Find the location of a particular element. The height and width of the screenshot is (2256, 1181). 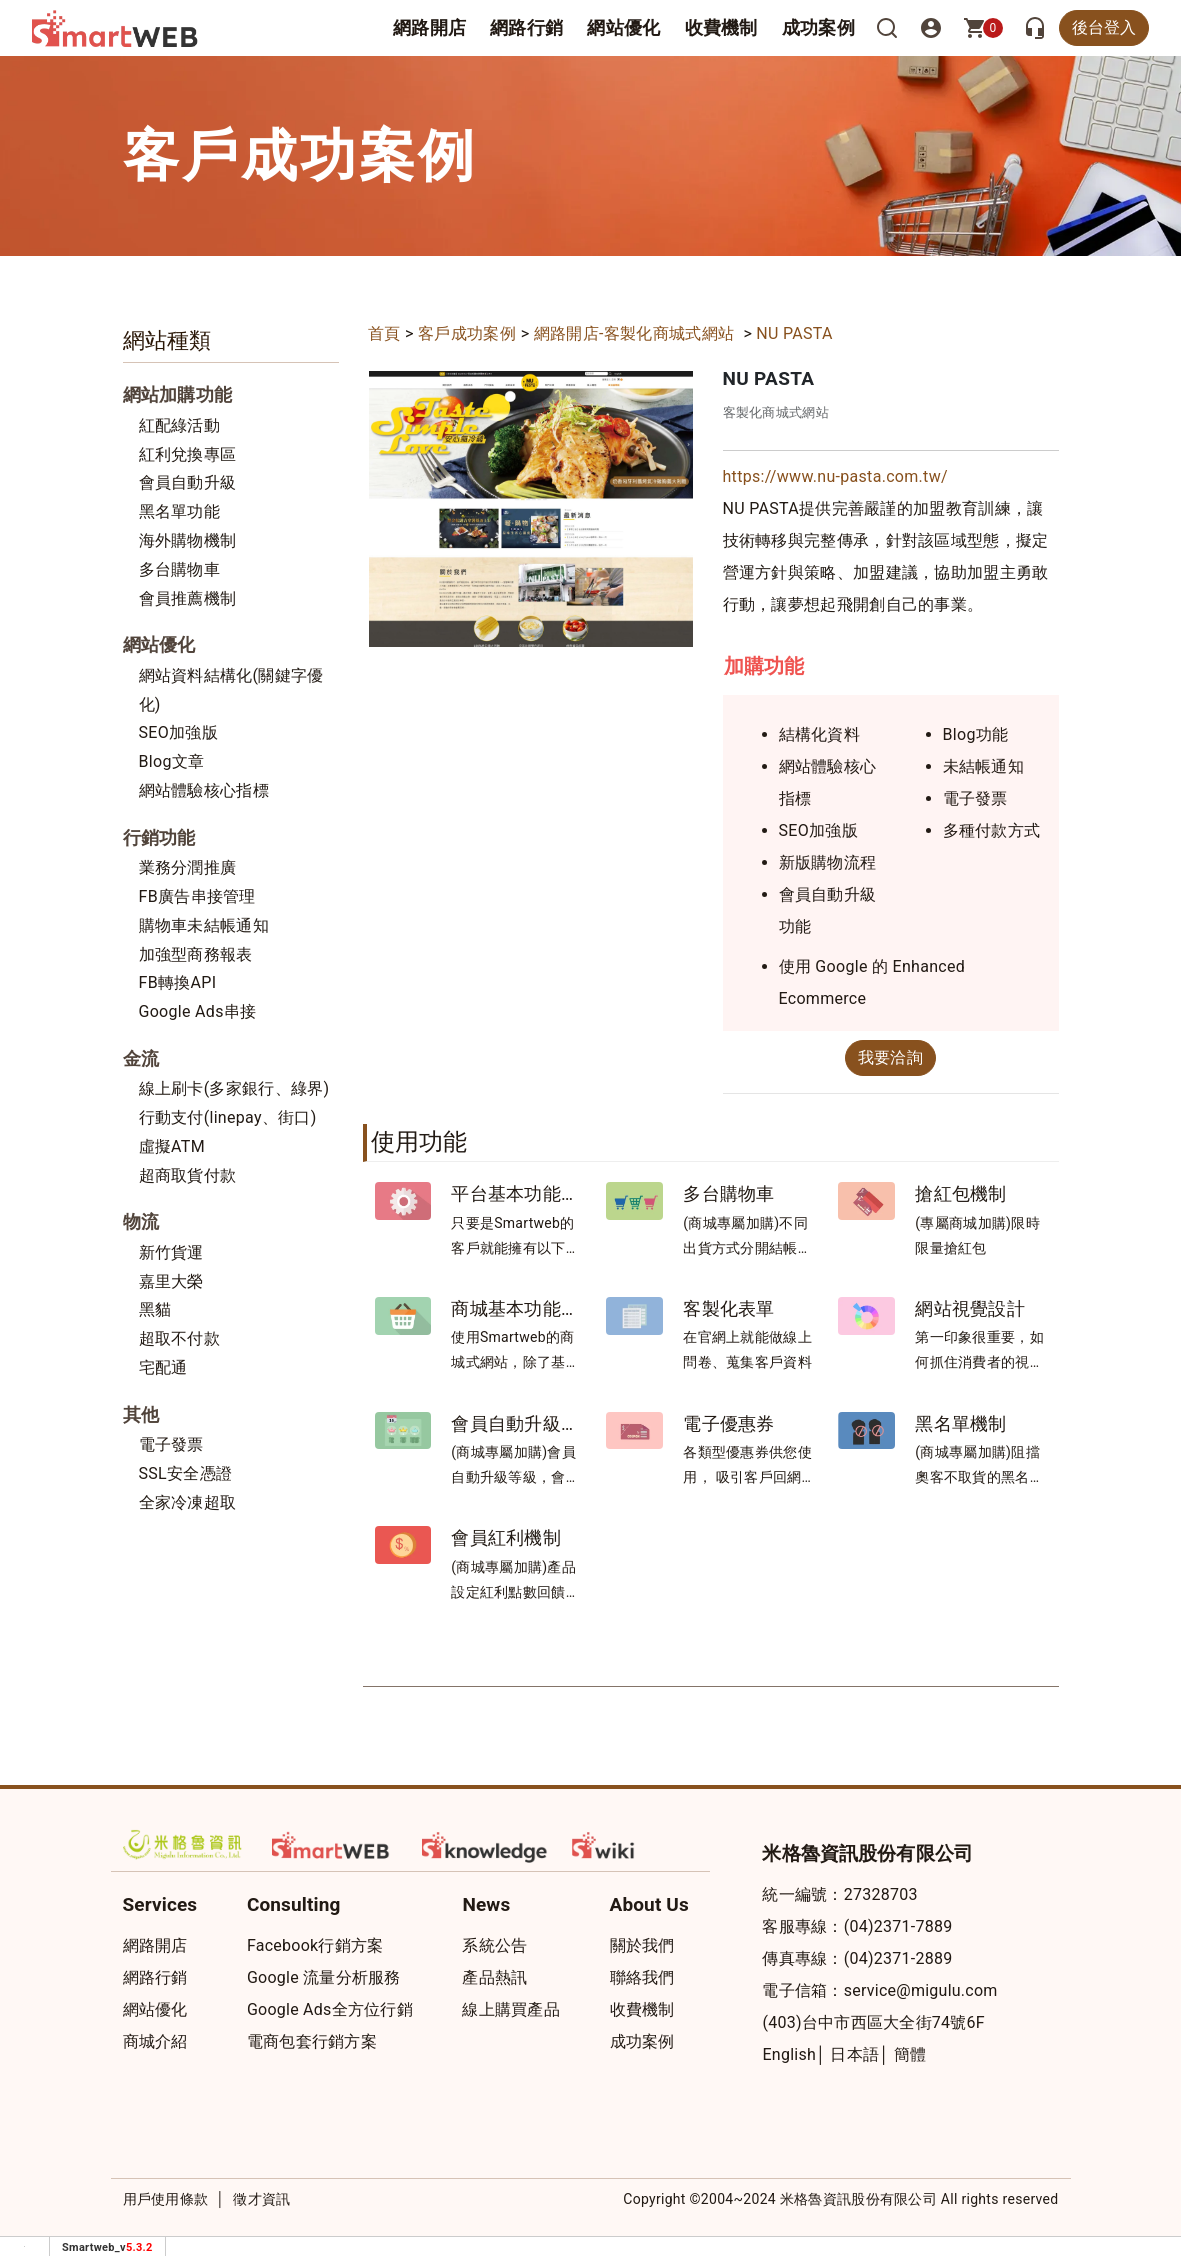

線上購買產品 is located at coordinates (511, 2009).